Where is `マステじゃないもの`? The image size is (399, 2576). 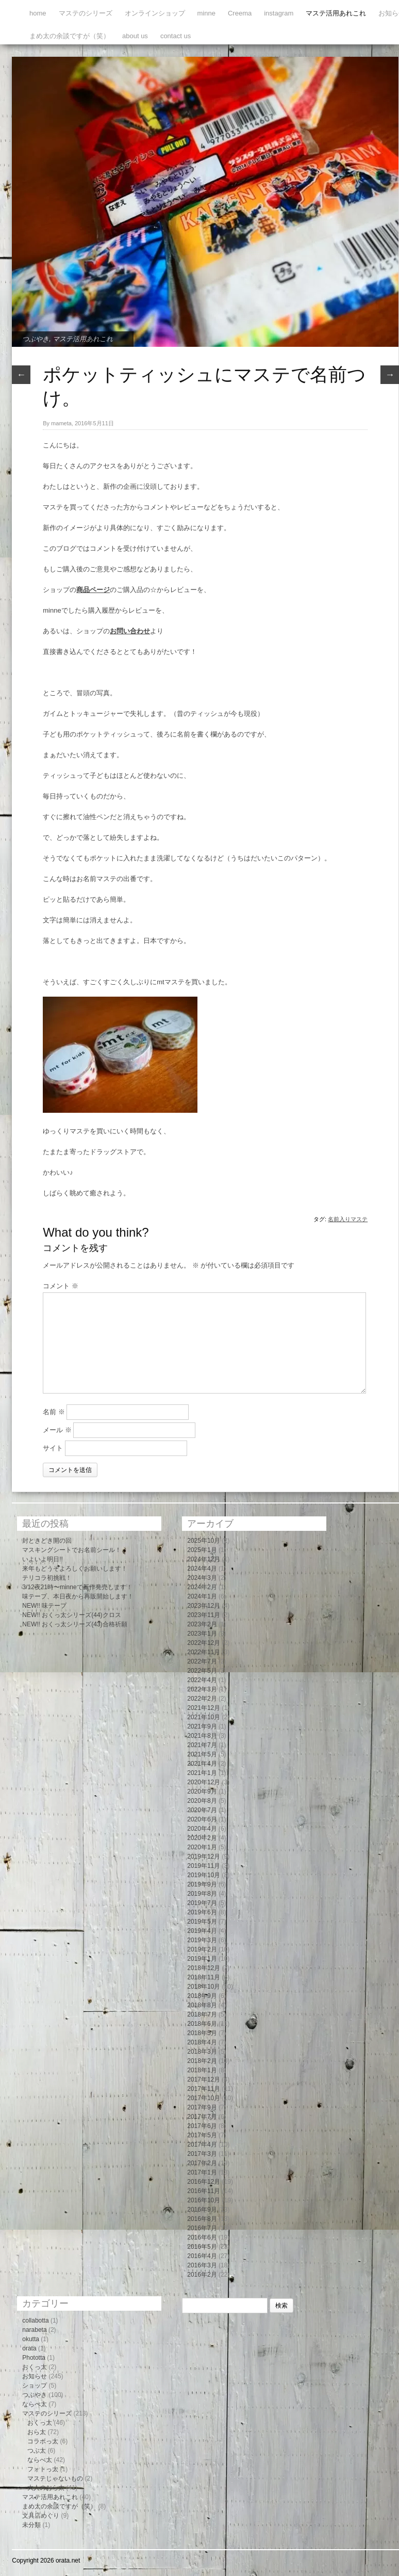
マステじゃないもの is located at coordinates (55, 2478).